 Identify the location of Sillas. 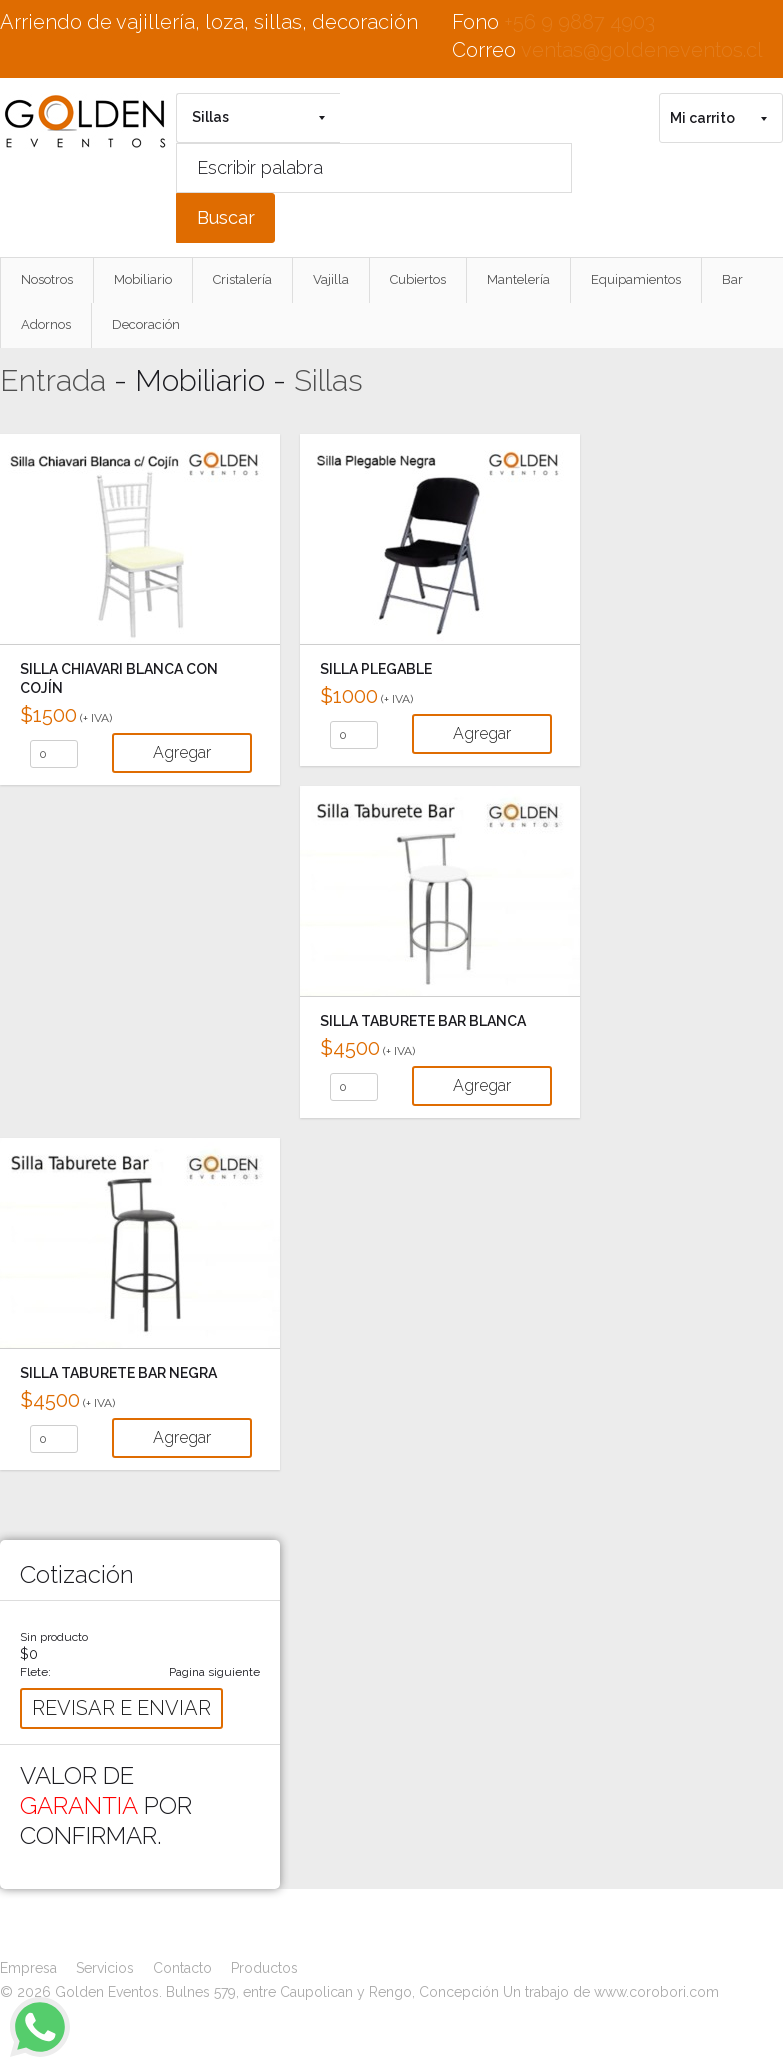
(328, 380).